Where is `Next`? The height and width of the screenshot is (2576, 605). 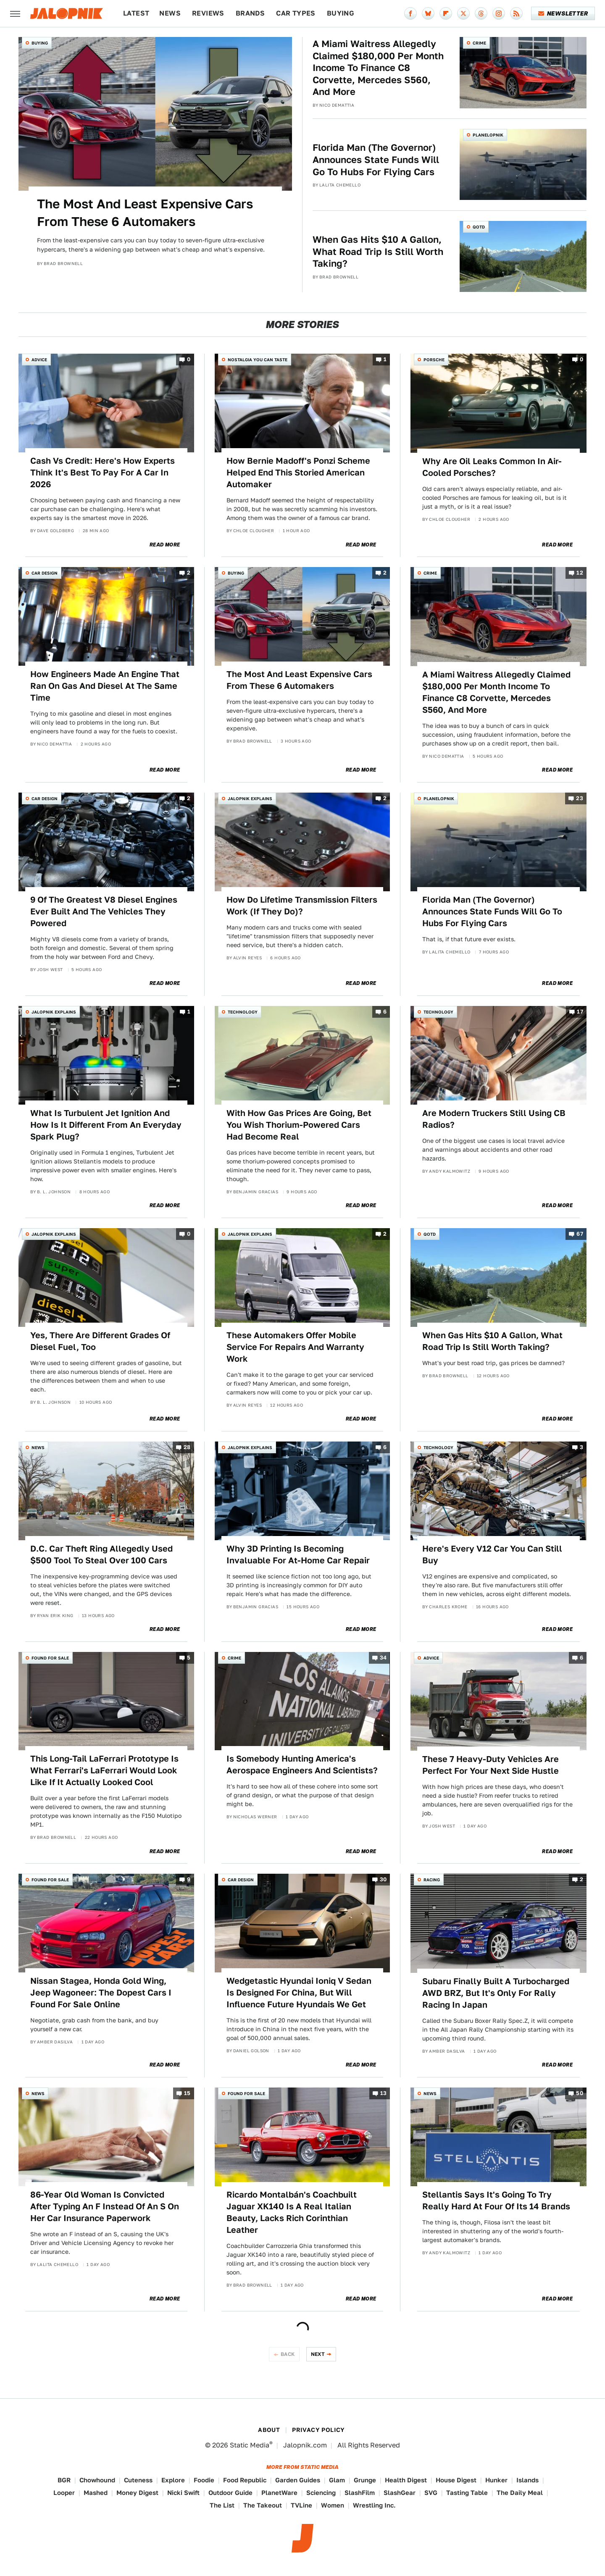
Next is located at coordinates (318, 2354).